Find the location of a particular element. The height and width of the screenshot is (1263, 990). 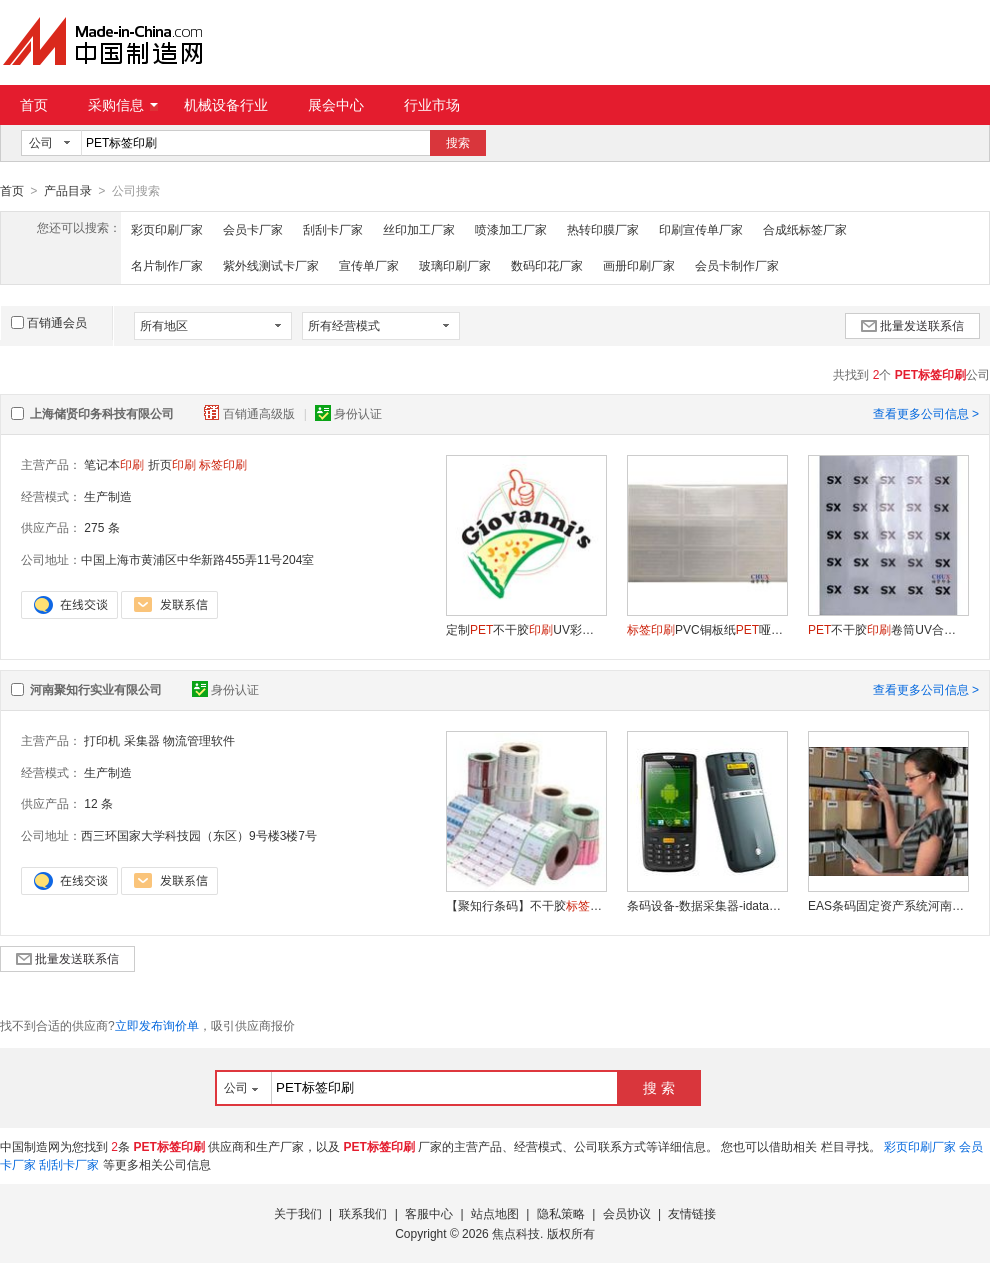

生产制造 is located at coordinates (108, 496).